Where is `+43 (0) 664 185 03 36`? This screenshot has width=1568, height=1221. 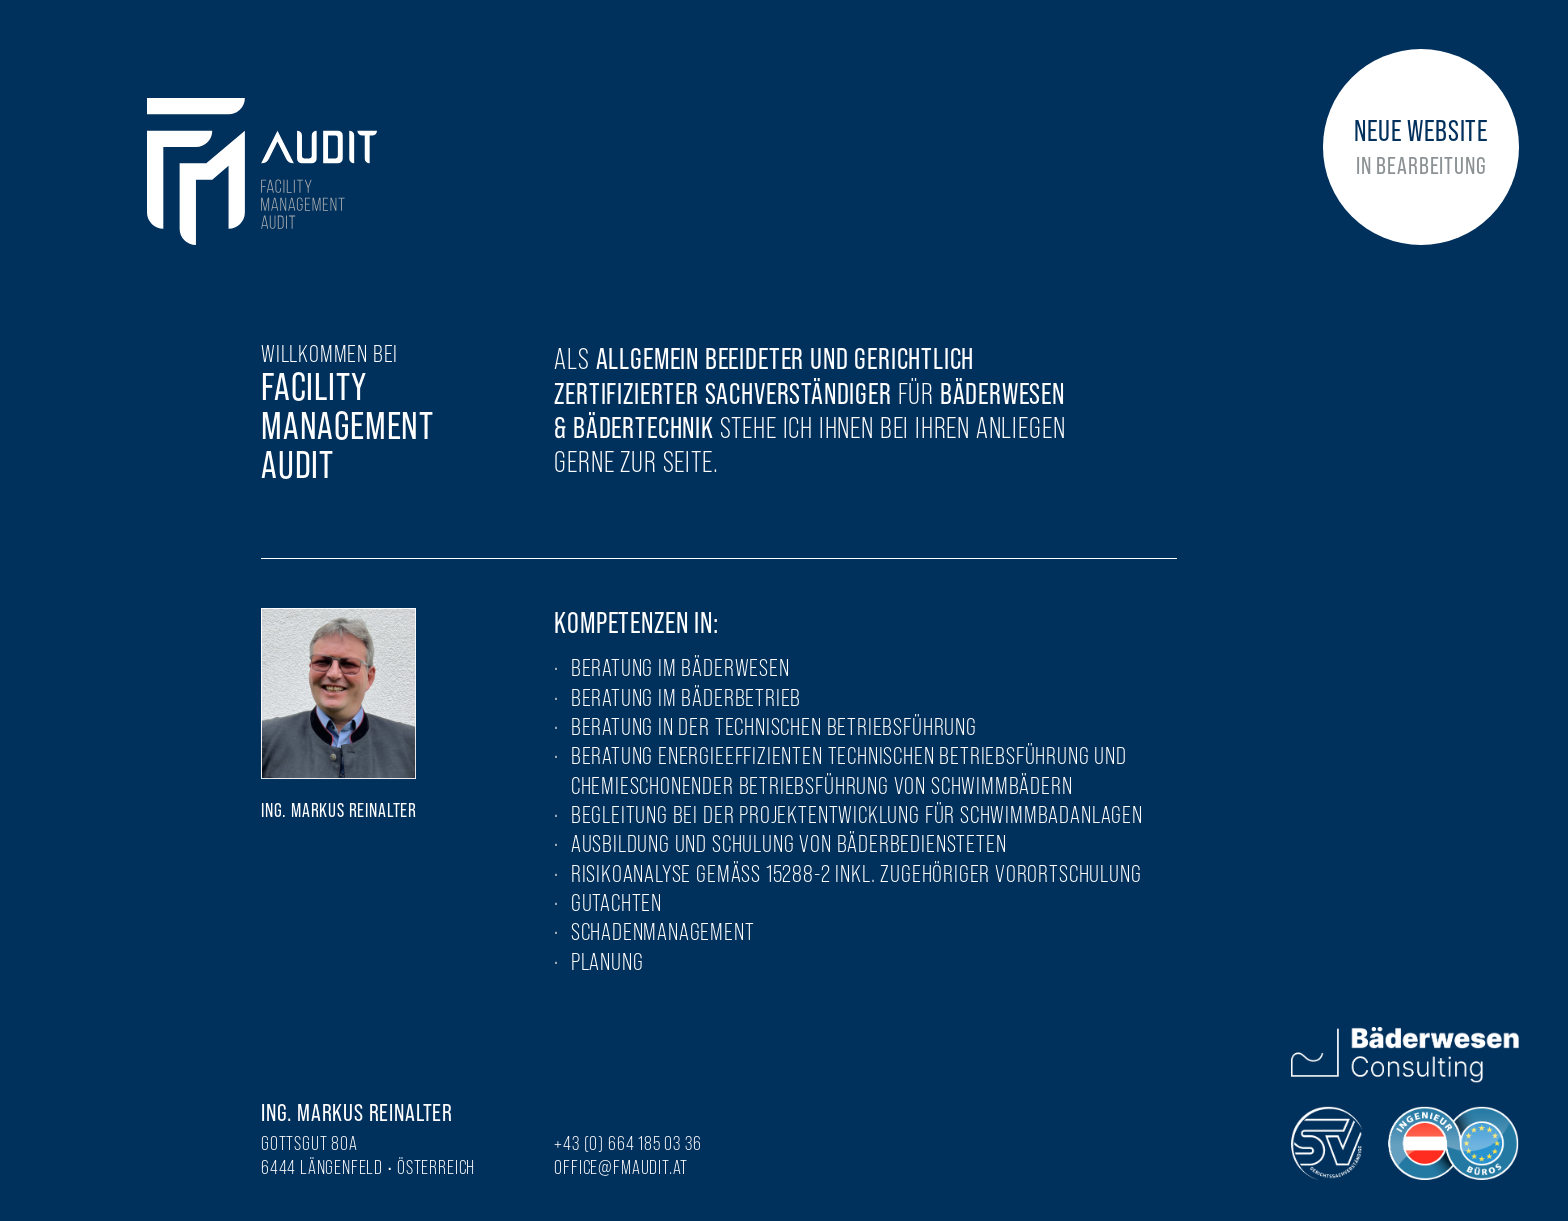
+43 (0) 664 185 03 36 is located at coordinates (627, 1143).